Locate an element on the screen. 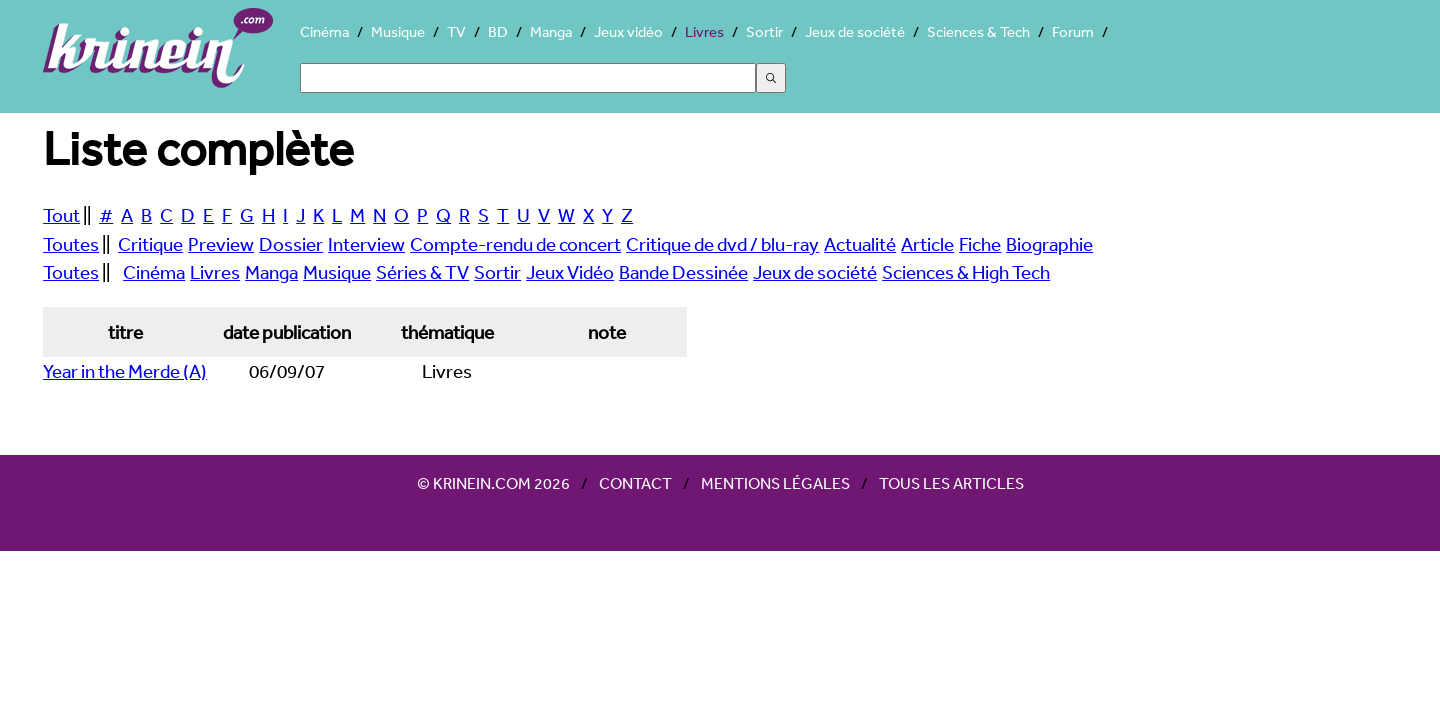  Toutes is located at coordinates (71, 244).